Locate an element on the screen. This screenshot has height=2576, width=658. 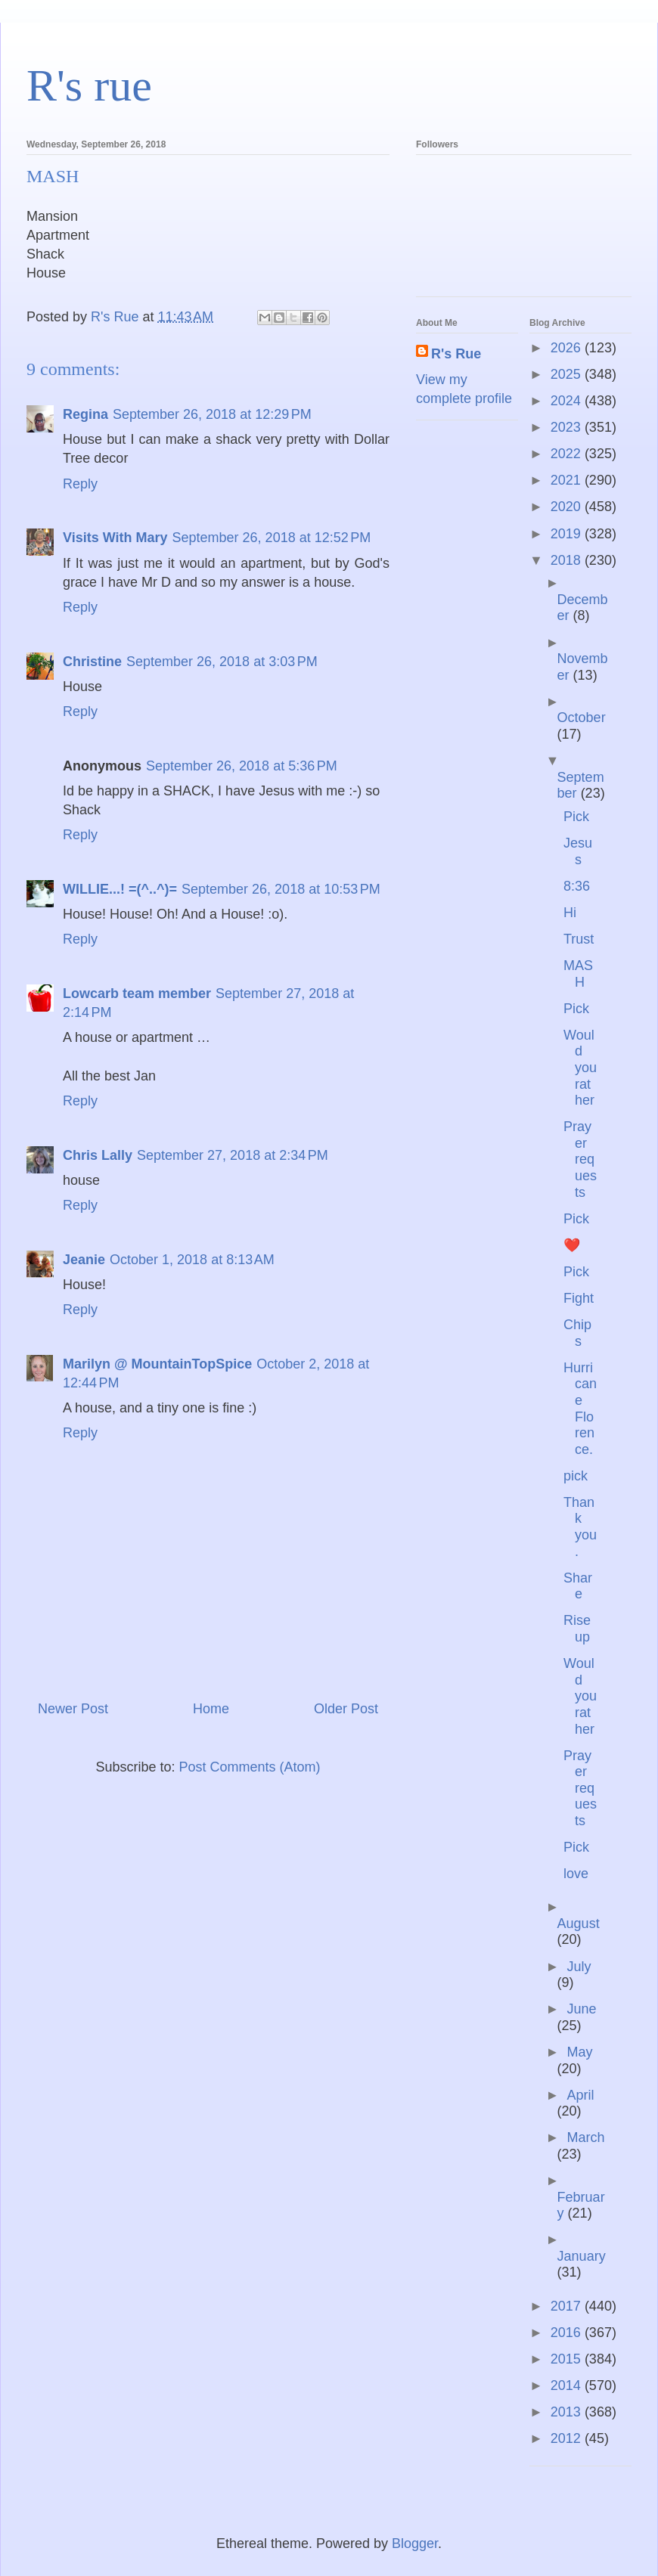
2012 is located at coordinates (568, 2438).